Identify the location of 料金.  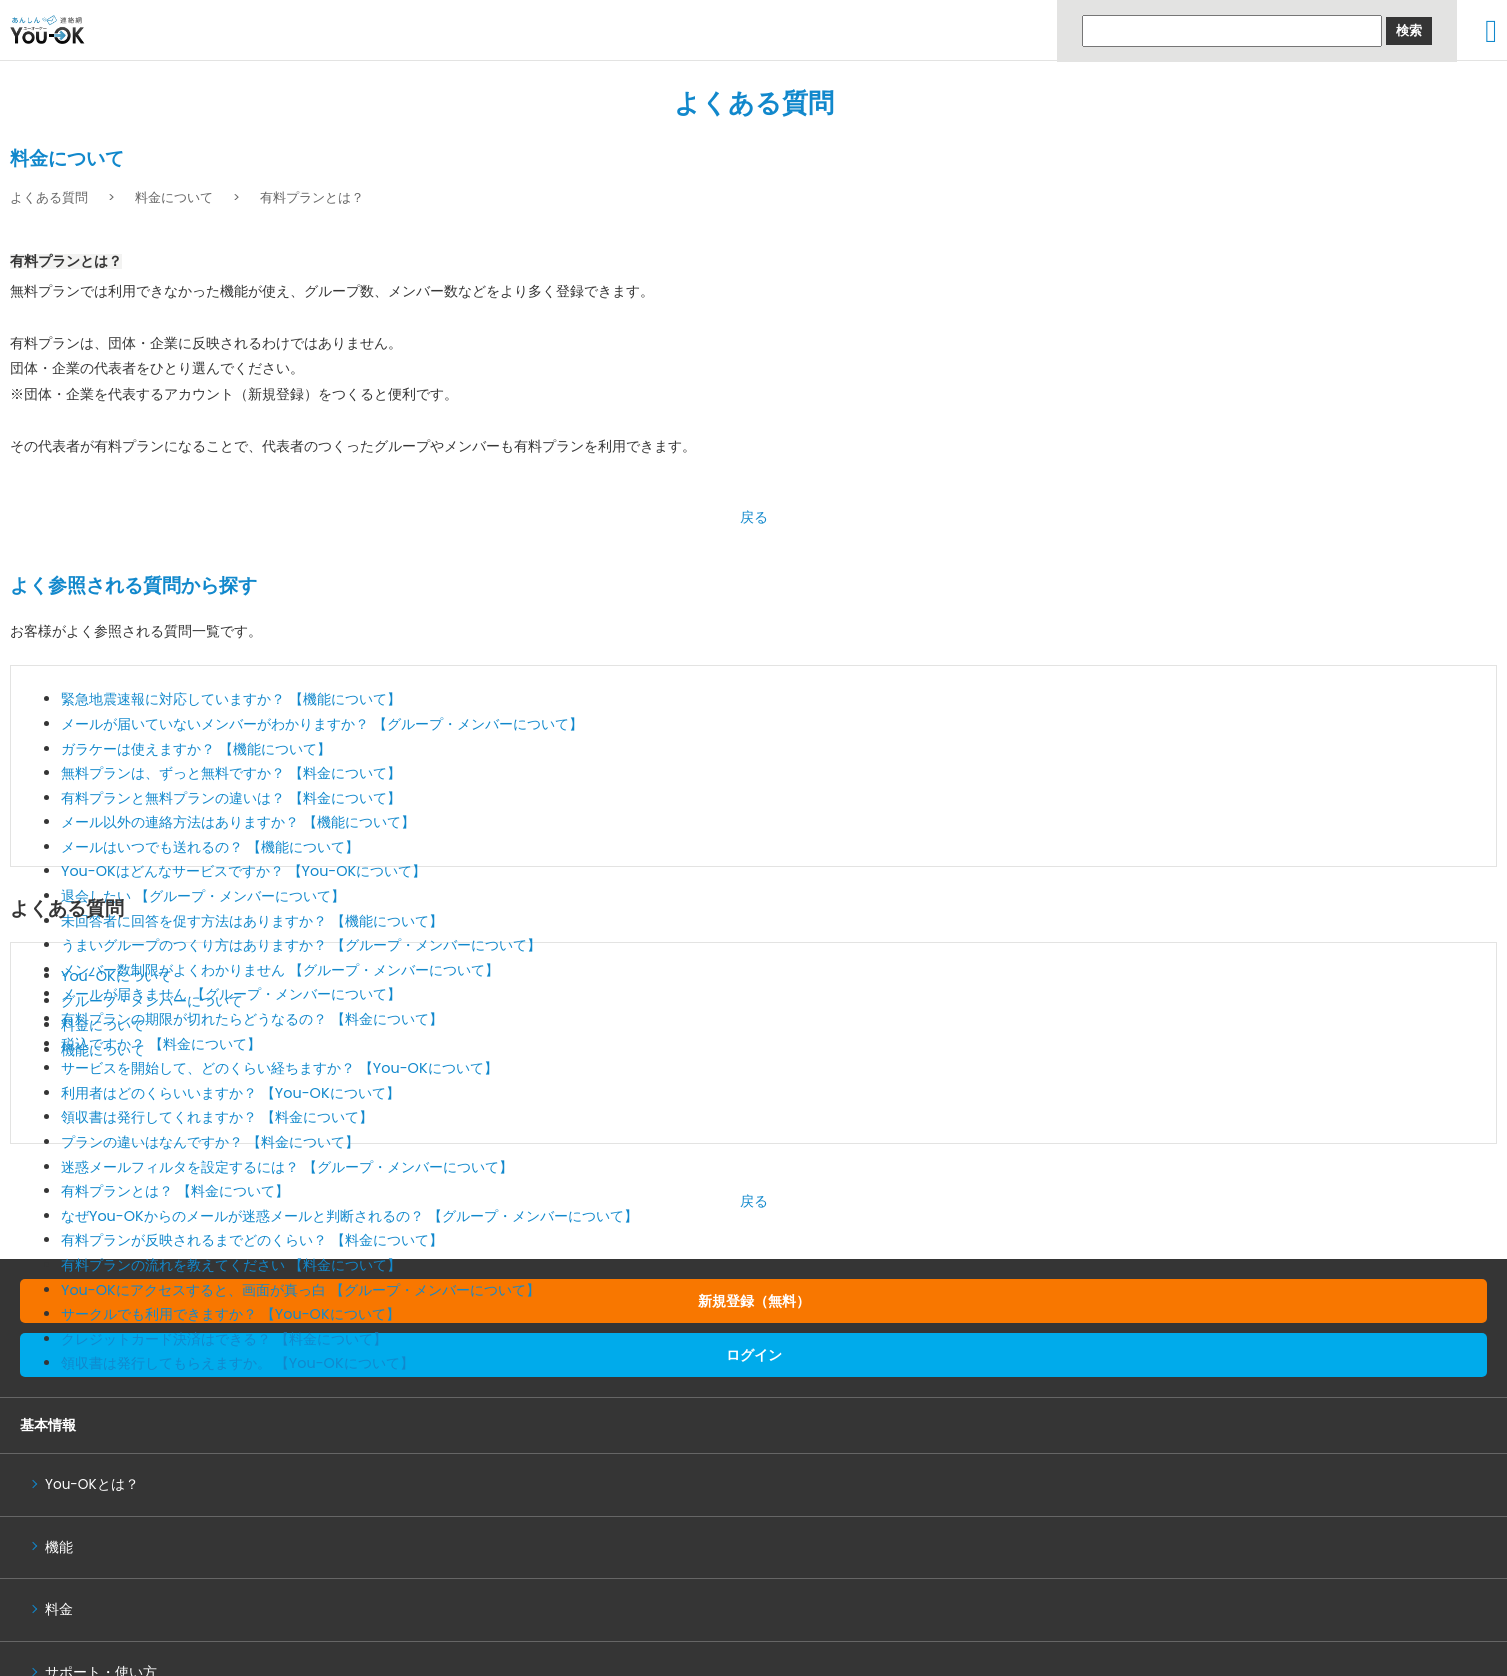
(59, 1609).